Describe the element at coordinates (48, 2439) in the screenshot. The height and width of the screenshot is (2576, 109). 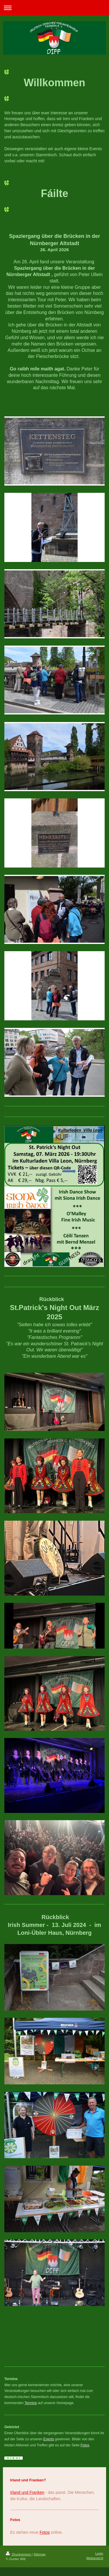
I see `Events` at that location.